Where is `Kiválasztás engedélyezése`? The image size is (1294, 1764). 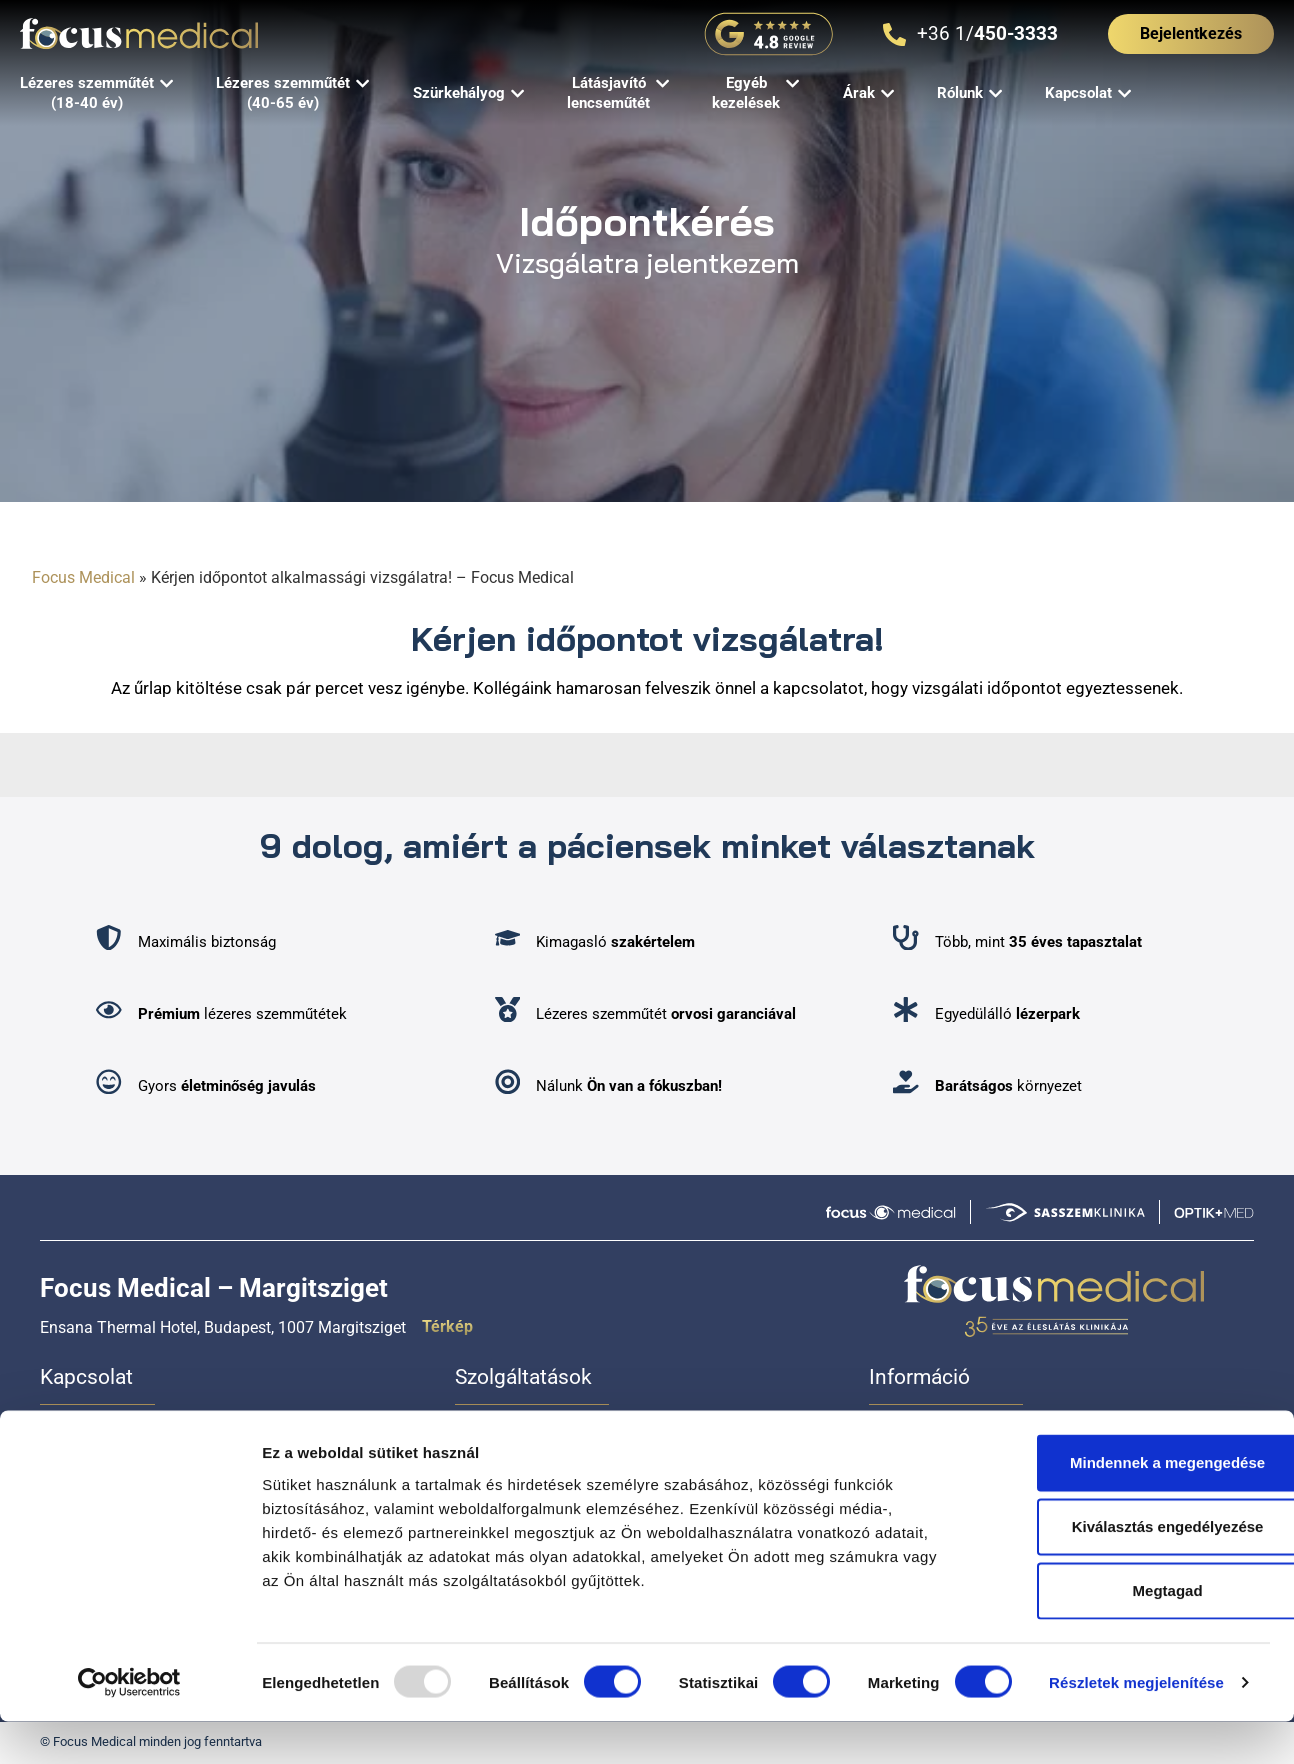
Kiválasztás engedélyezése is located at coordinates (1127, 1568).